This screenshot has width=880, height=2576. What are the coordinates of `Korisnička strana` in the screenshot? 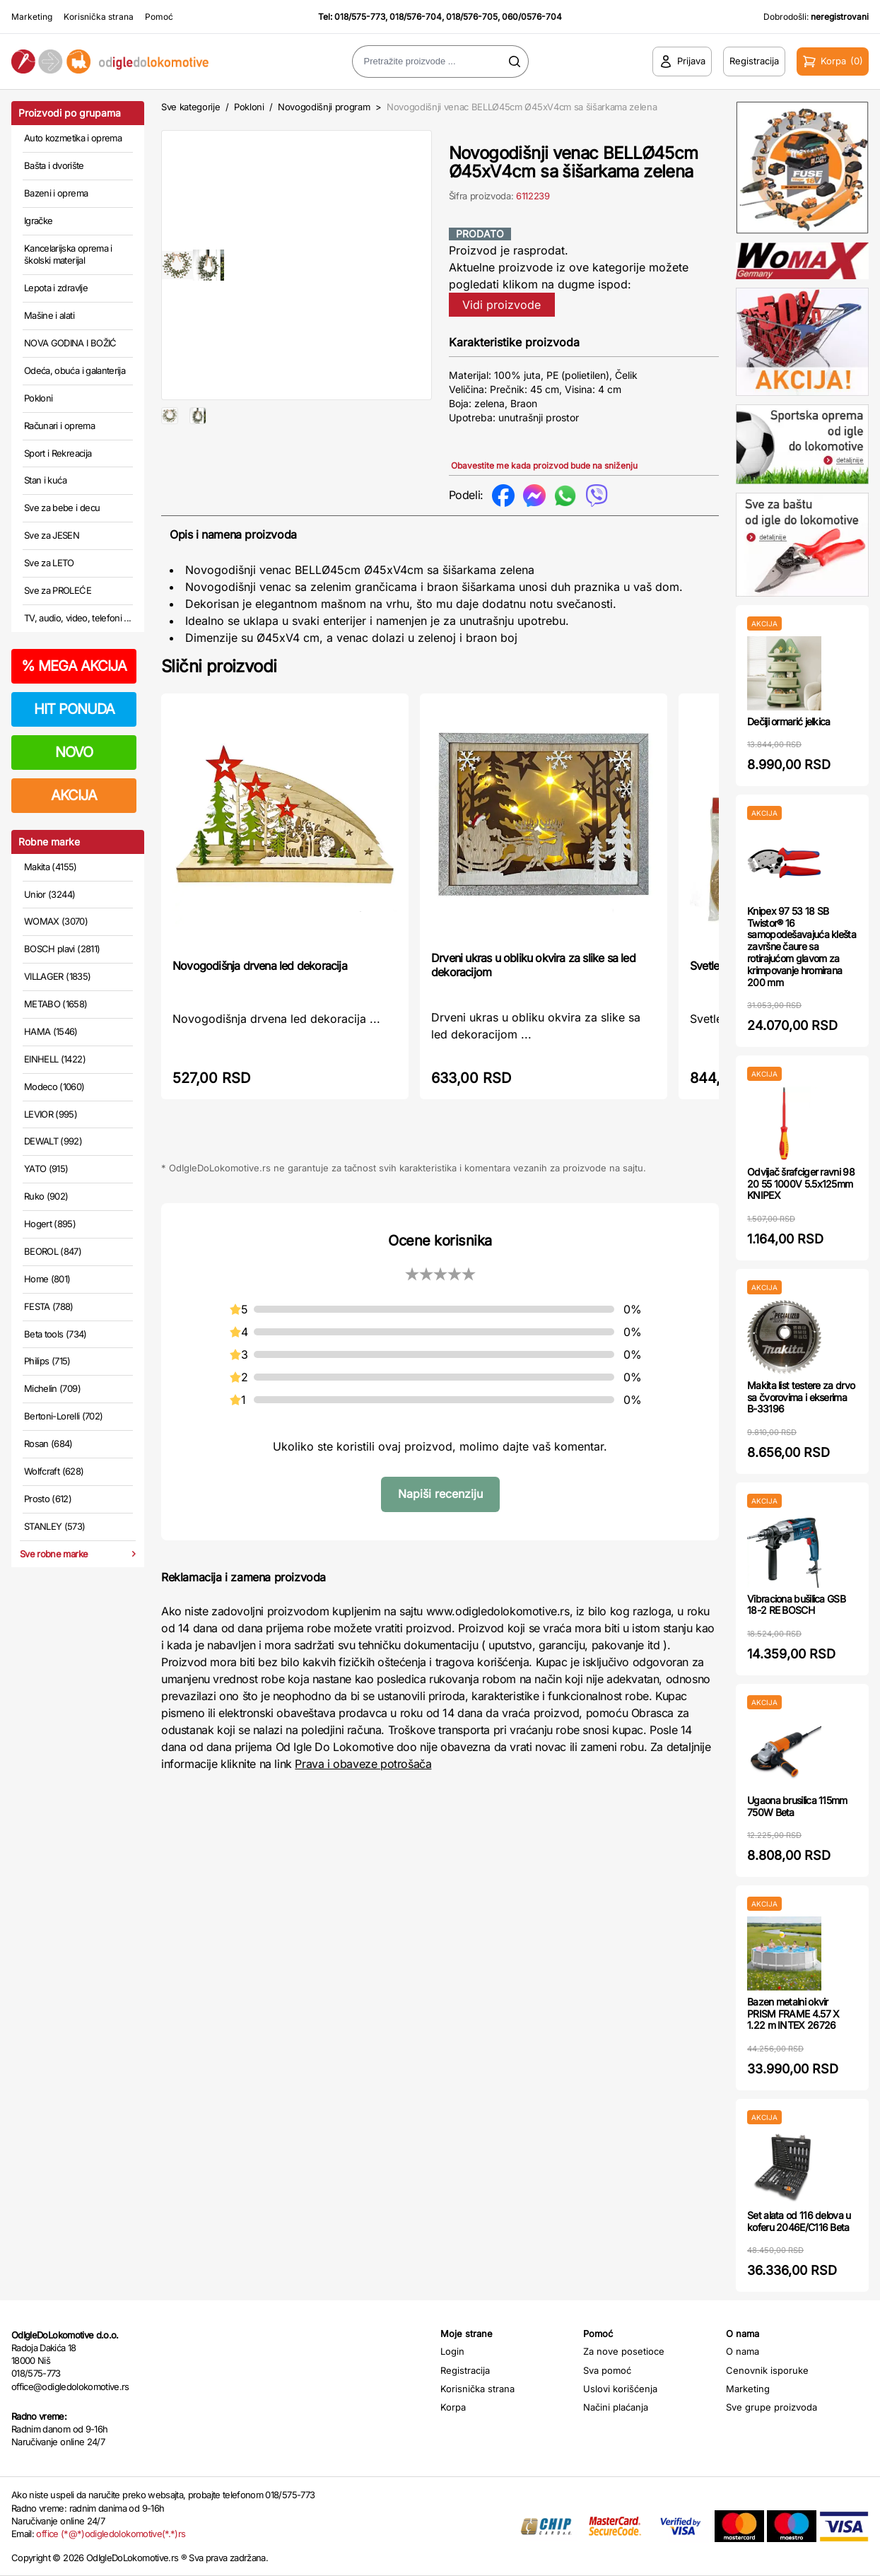 It's located at (99, 16).